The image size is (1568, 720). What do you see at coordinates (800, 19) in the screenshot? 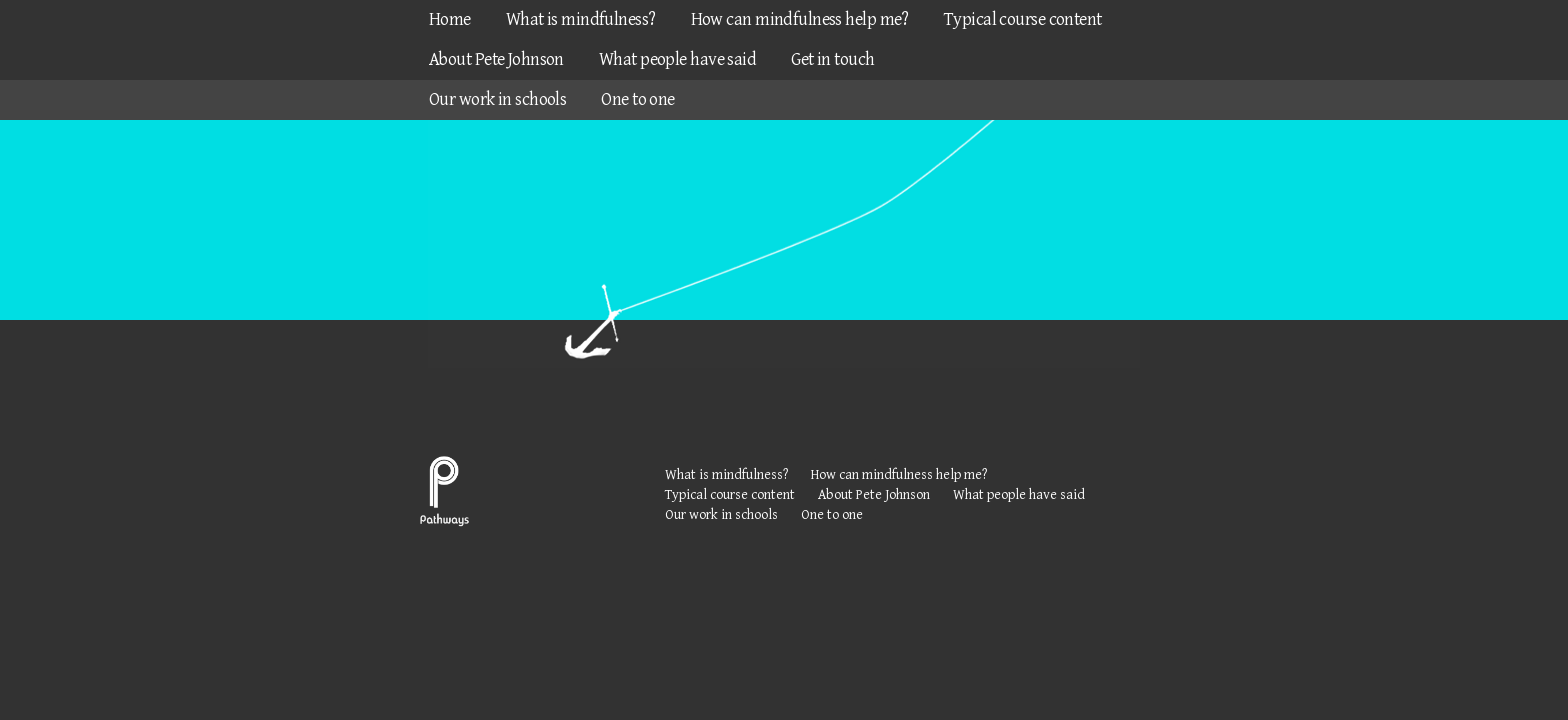
I see `How can mindfulness help me?` at bounding box center [800, 19].